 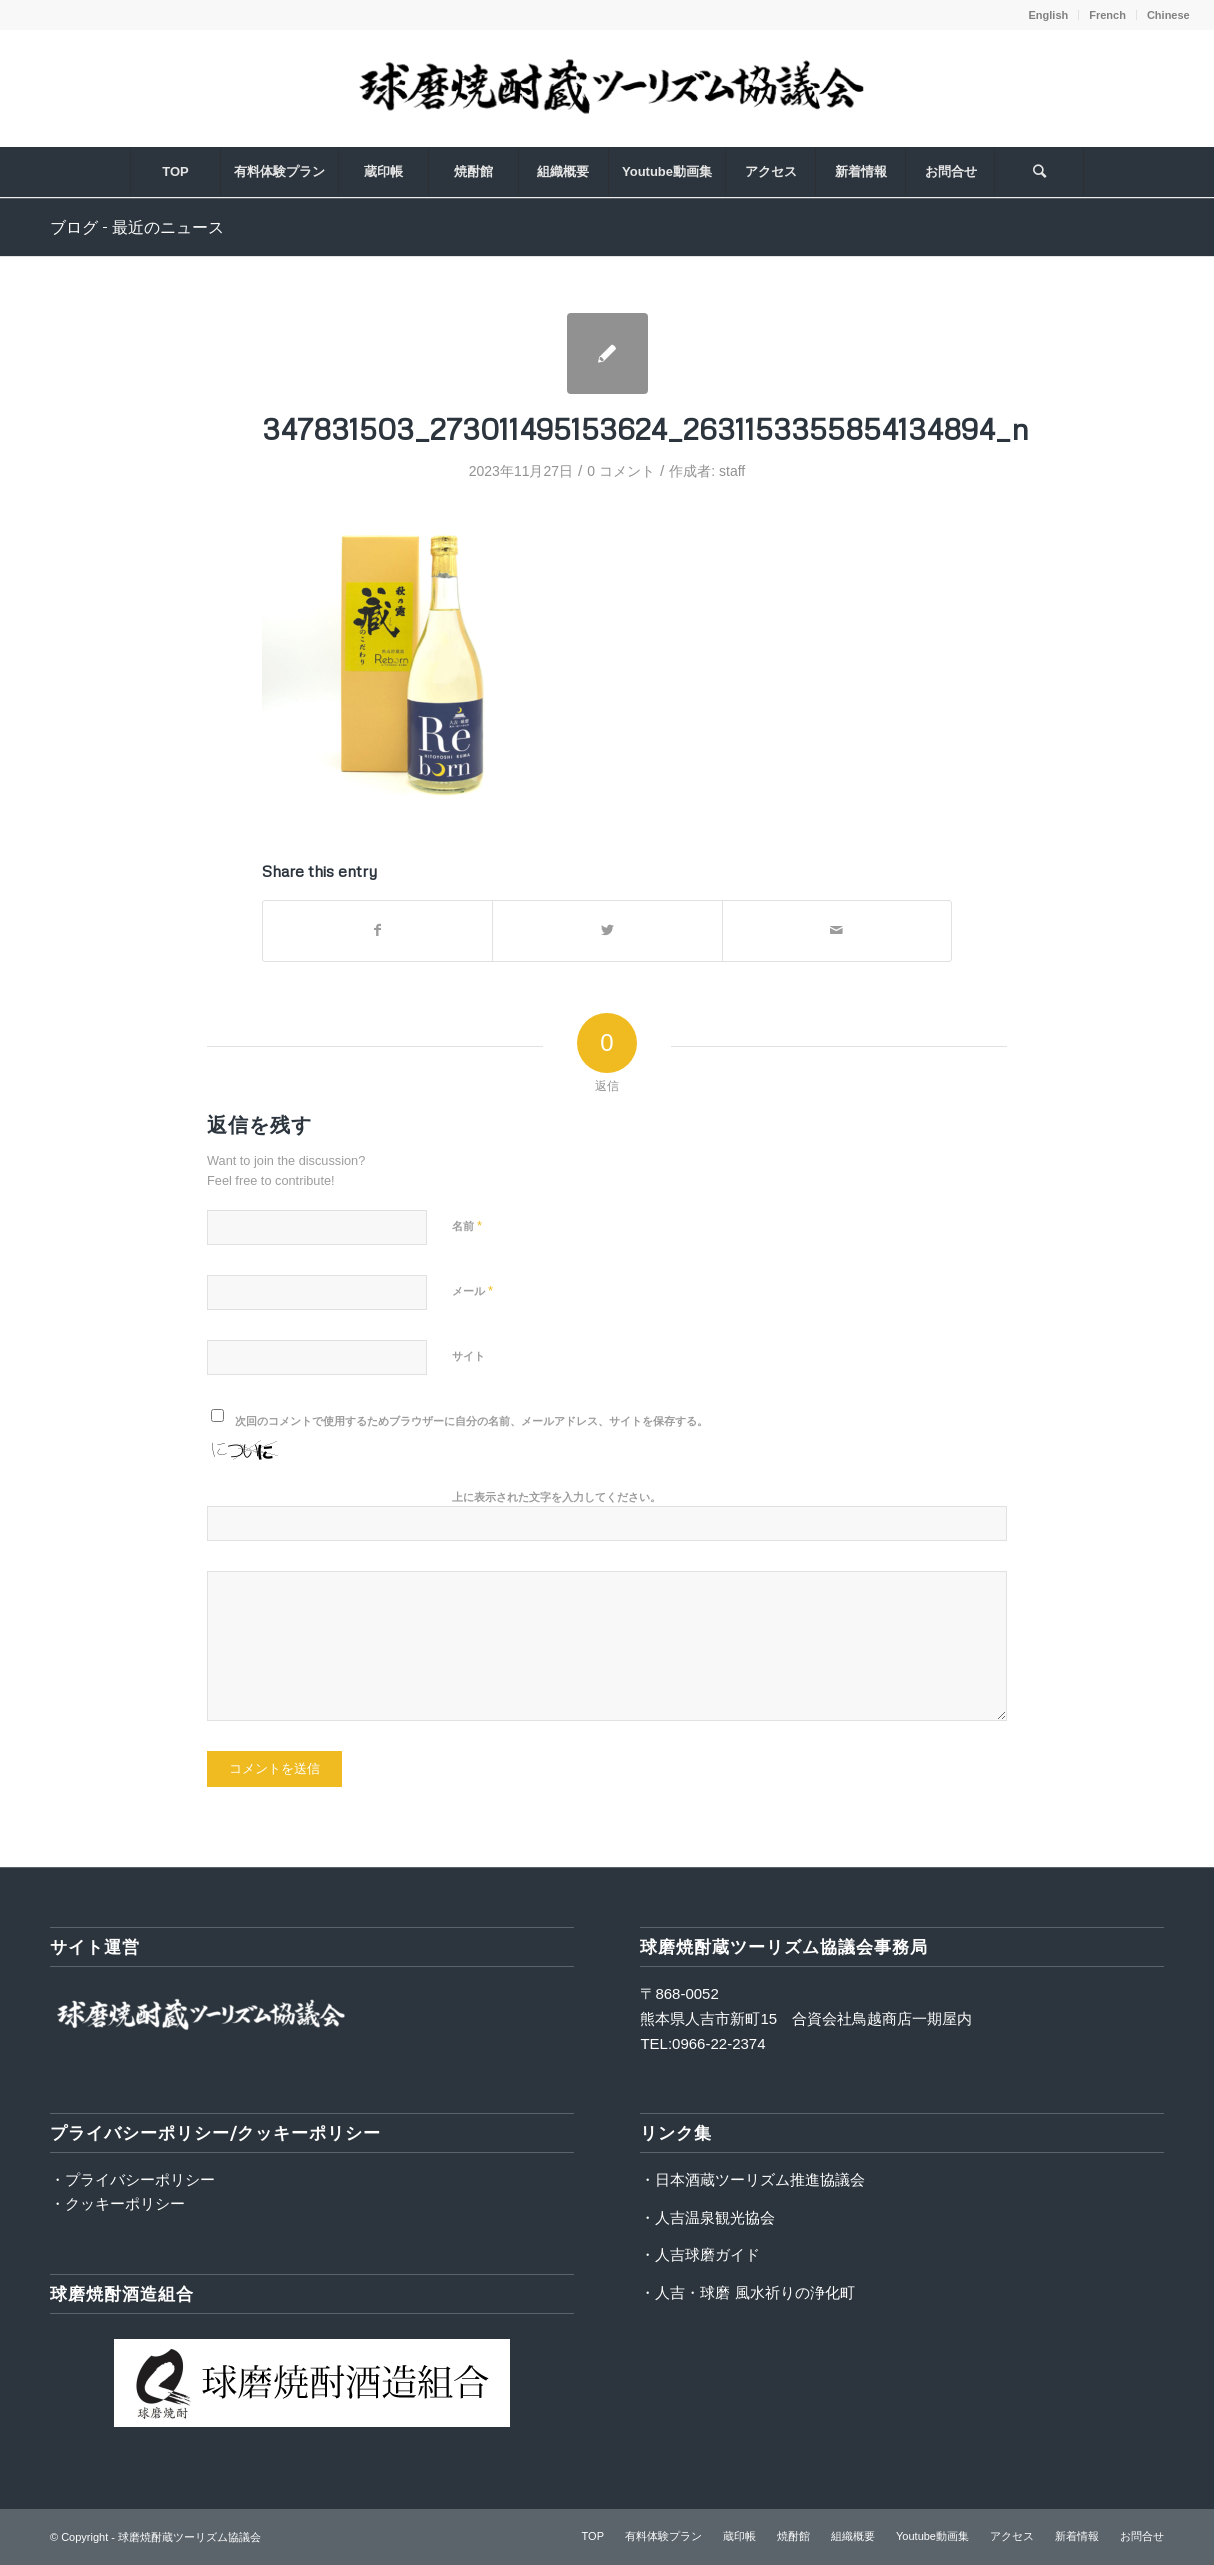 What do you see at coordinates (732, 471) in the screenshot?
I see `staff` at bounding box center [732, 471].